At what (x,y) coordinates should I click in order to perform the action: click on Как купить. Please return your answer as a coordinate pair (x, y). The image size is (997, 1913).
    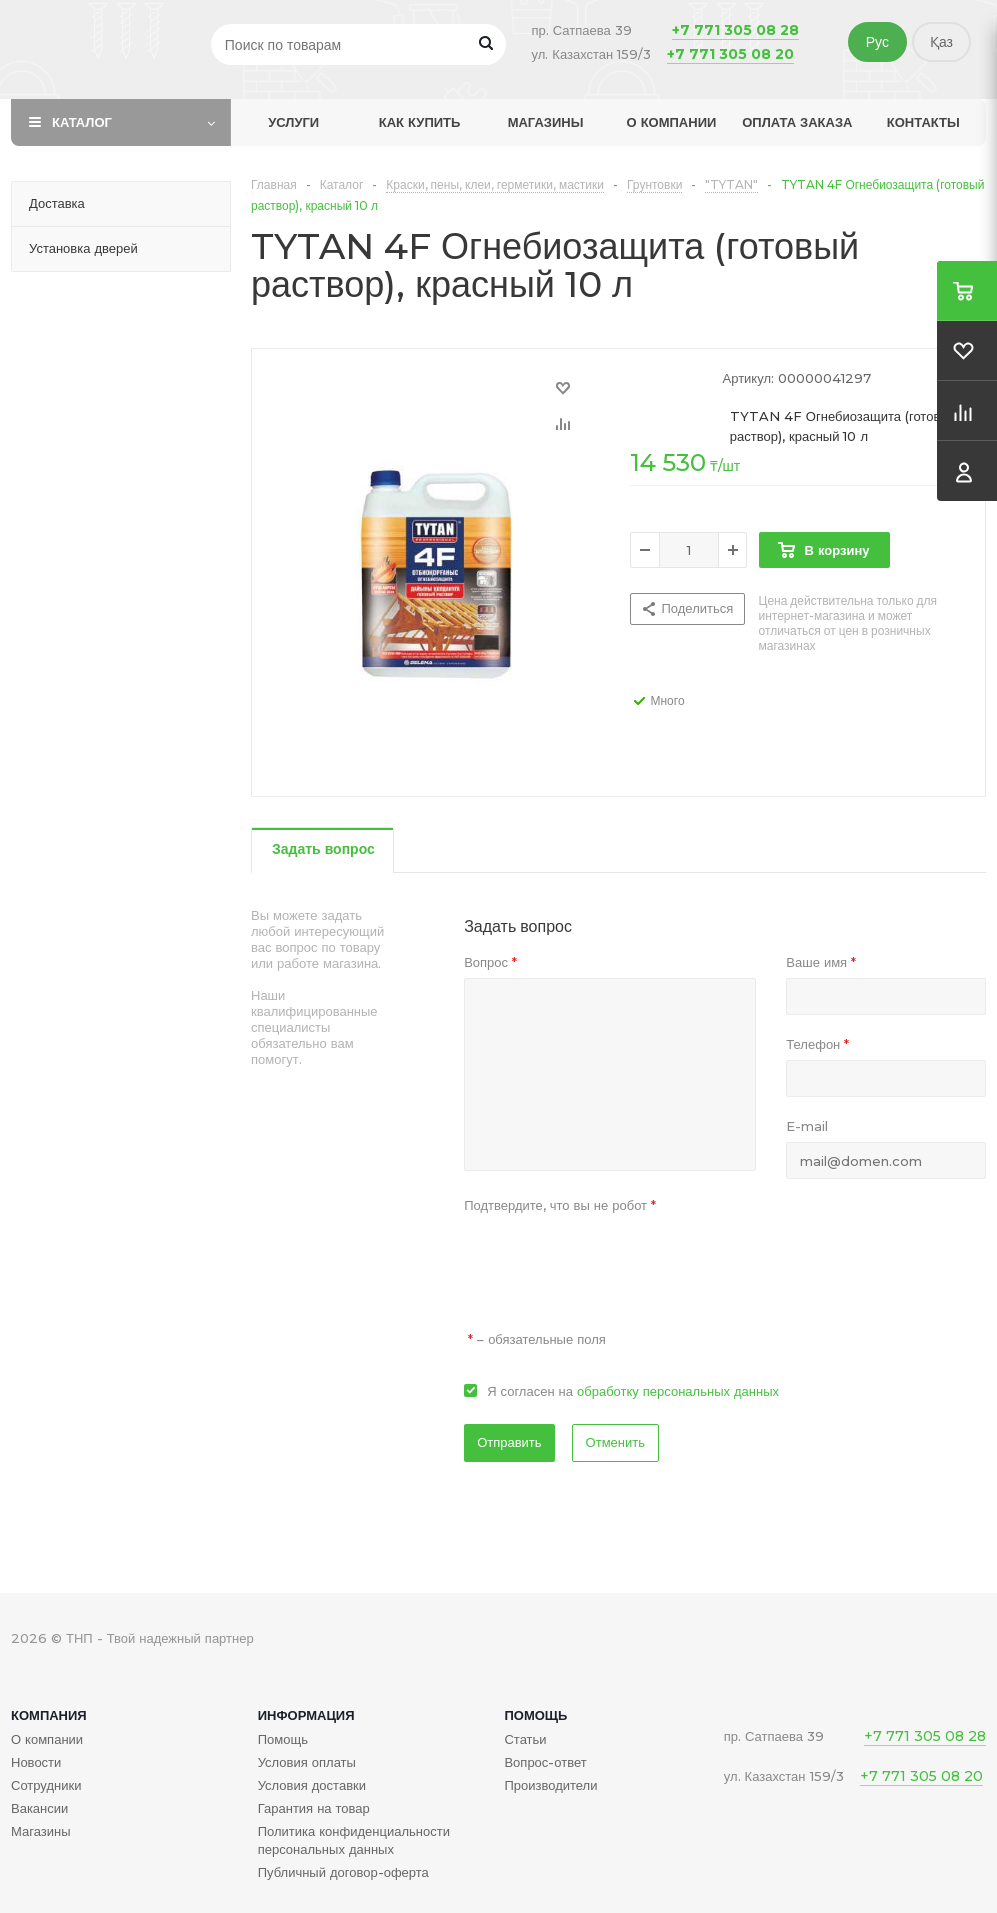
    Looking at the image, I should click on (420, 122).